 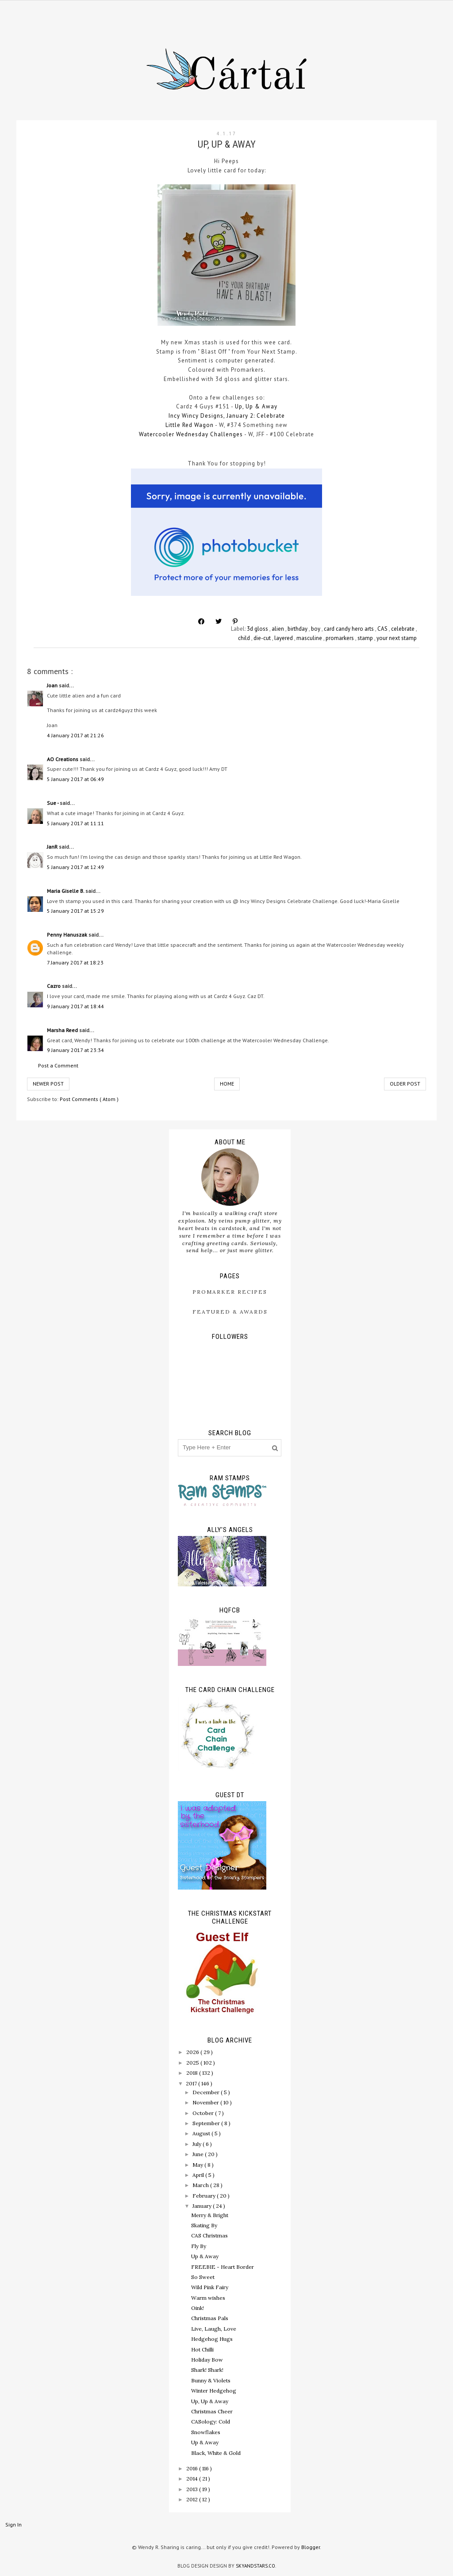 What do you see at coordinates (191, 434) in the screenshot?
I see `Watercooler Wednesday Challenges` at bounding box center [191, 434].